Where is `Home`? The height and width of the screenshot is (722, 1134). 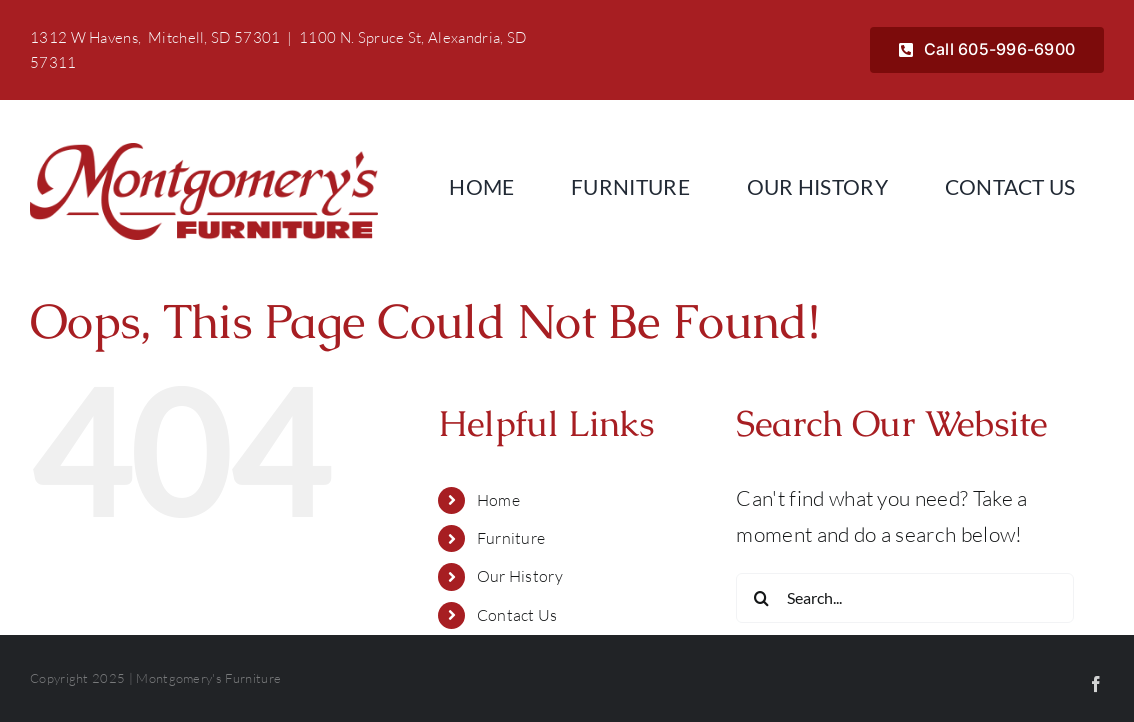 Home is located at coordinates (498, 500).